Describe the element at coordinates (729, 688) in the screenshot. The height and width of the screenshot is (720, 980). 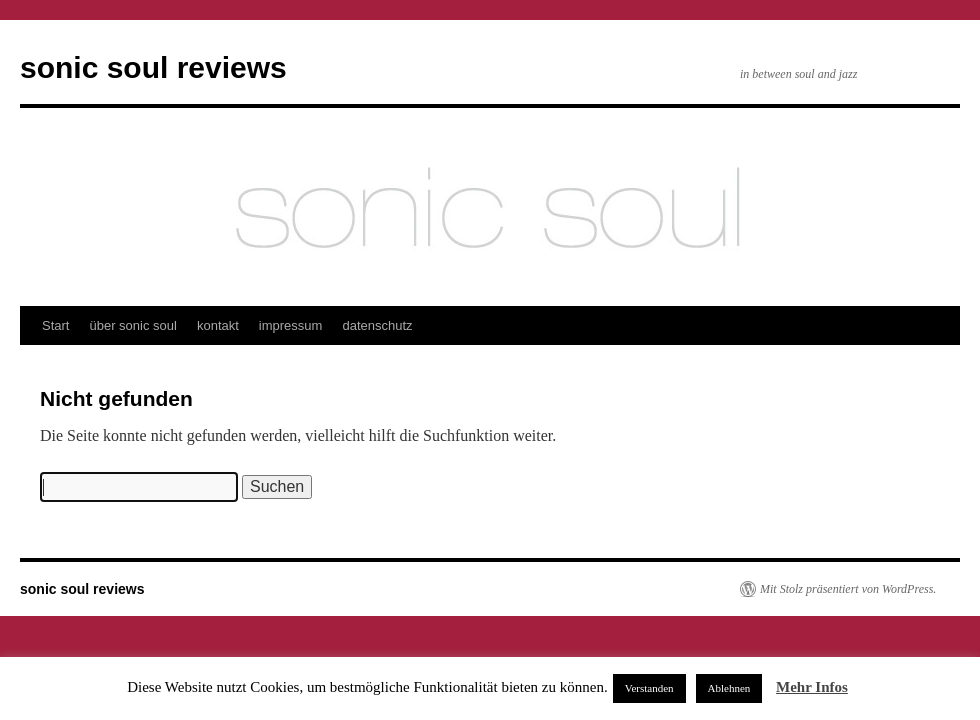
I see `Ablehnen [button]` at that location.